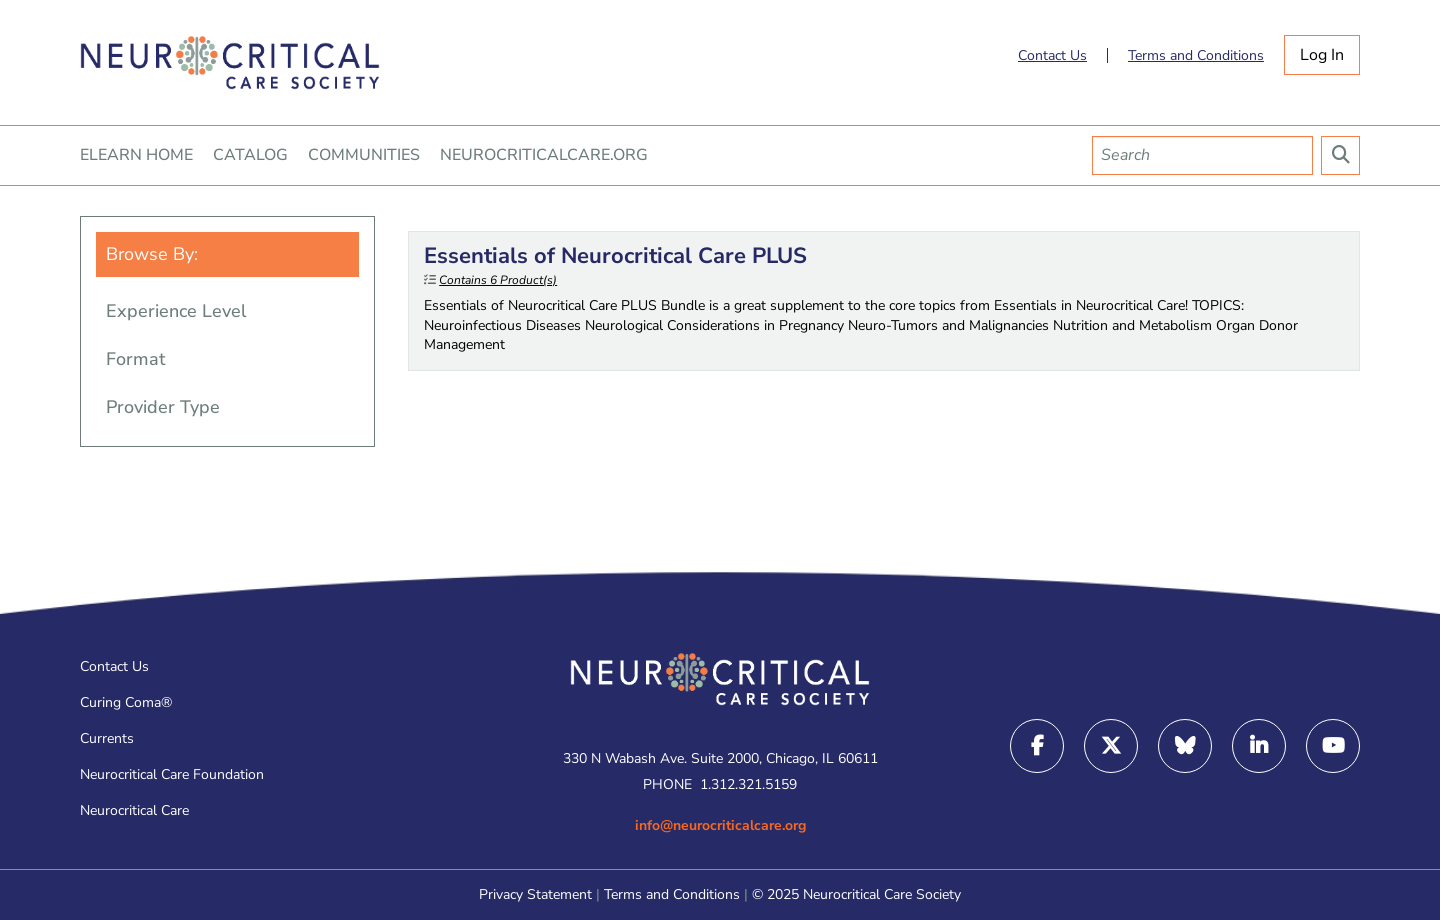 The width and height of the screenshot is (1440, 920). I want to click on Terms and Conditions, so click(1196, 55).